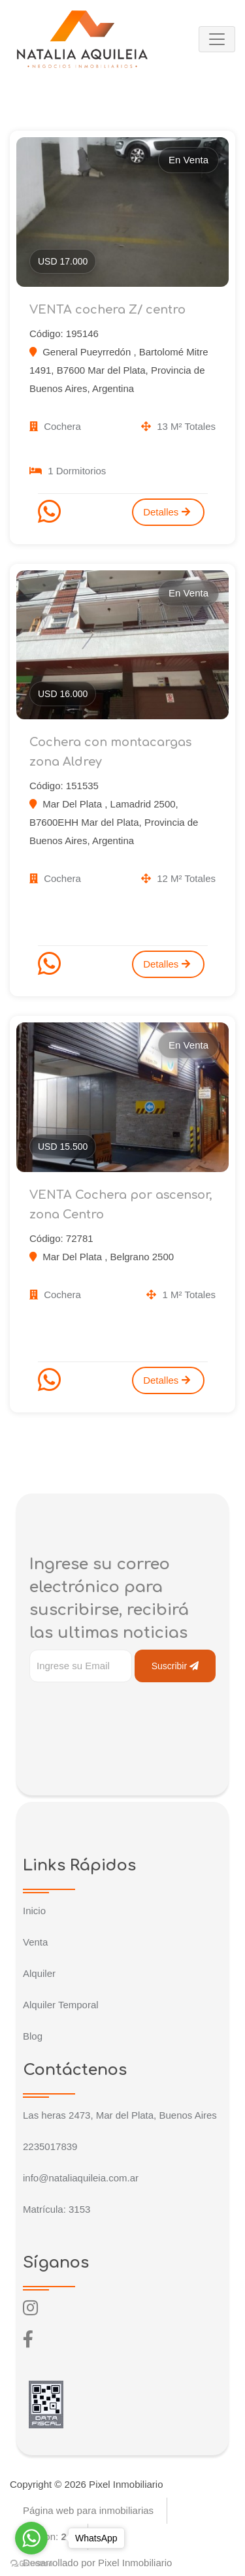  What do you see at coordinates (32, 2036) in the screenshot?
I see `Blog` at bounding box center [32, 2036].